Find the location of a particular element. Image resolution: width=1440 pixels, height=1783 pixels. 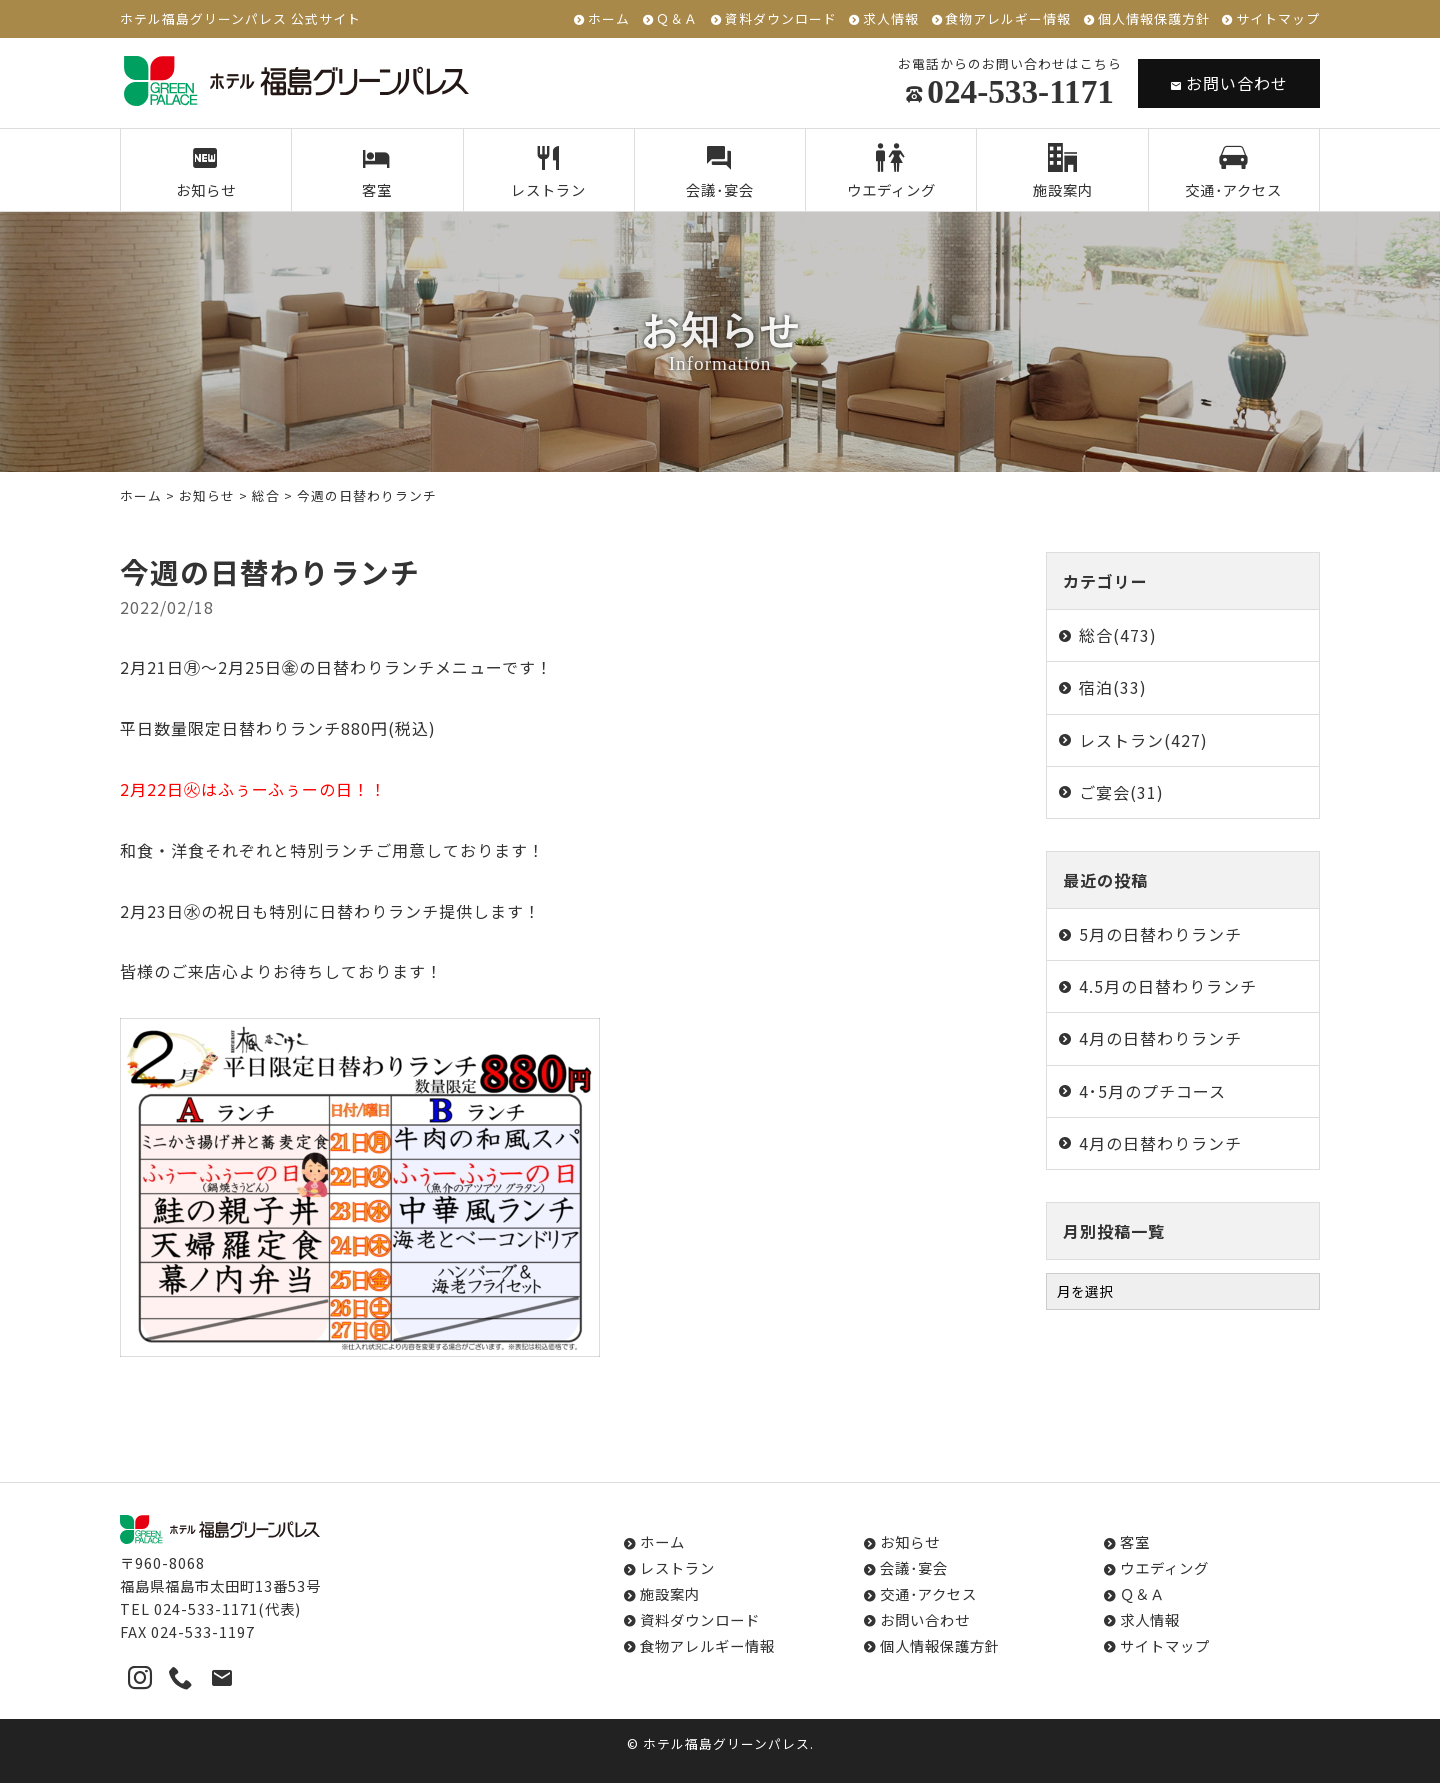

レストラン(427) is located at coordinates (1143, 740).